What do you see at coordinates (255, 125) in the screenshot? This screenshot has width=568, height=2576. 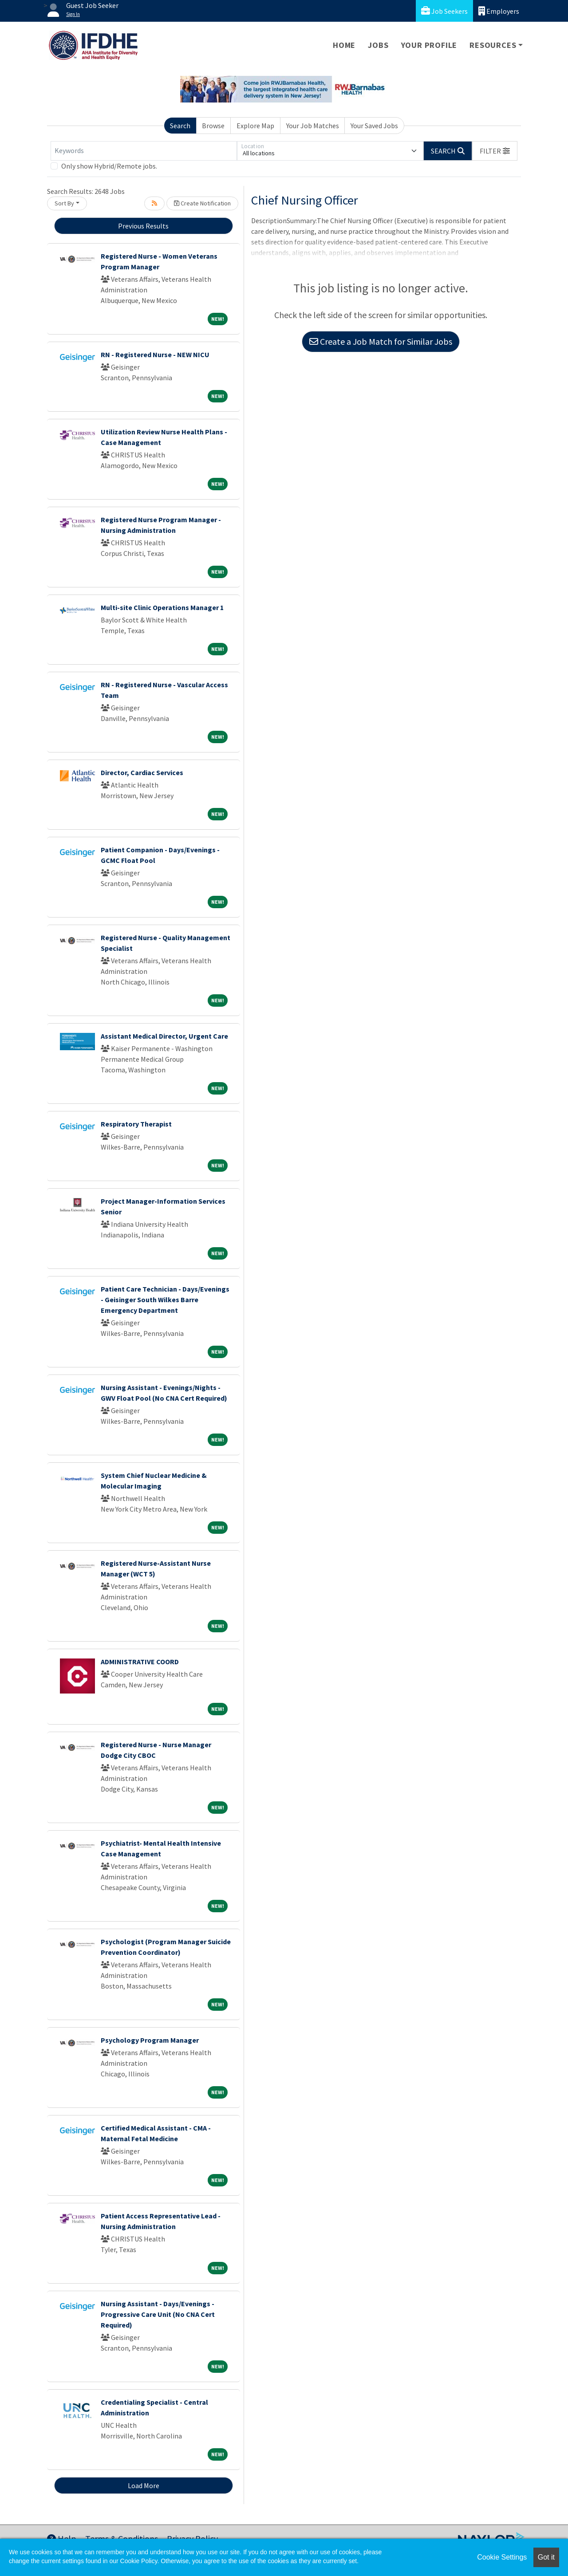 I see `Explore Map` at bounding box center [255, 125].